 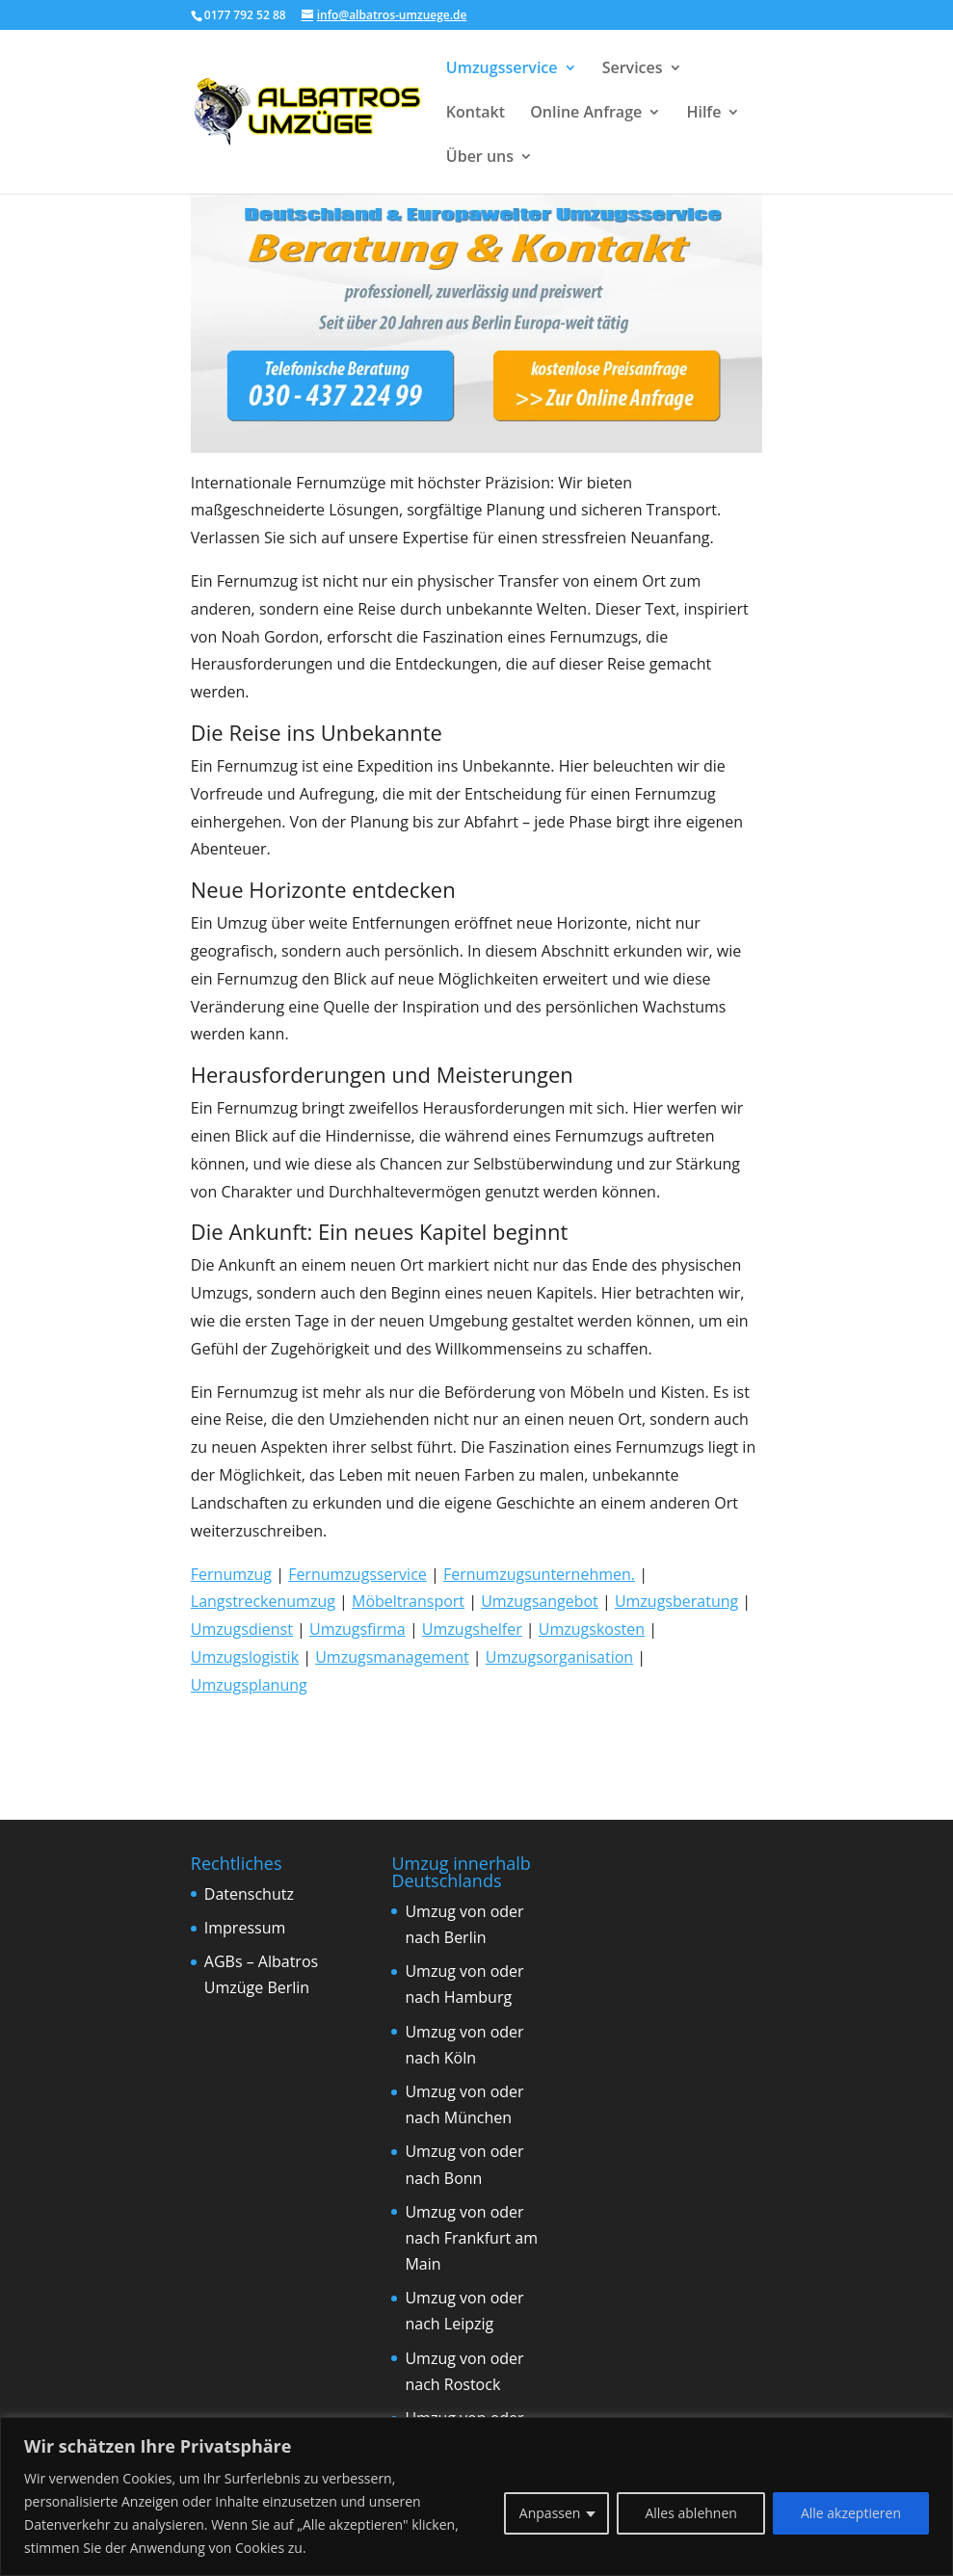 I want to click on Online Anfrage, so click(x=586, y=113).